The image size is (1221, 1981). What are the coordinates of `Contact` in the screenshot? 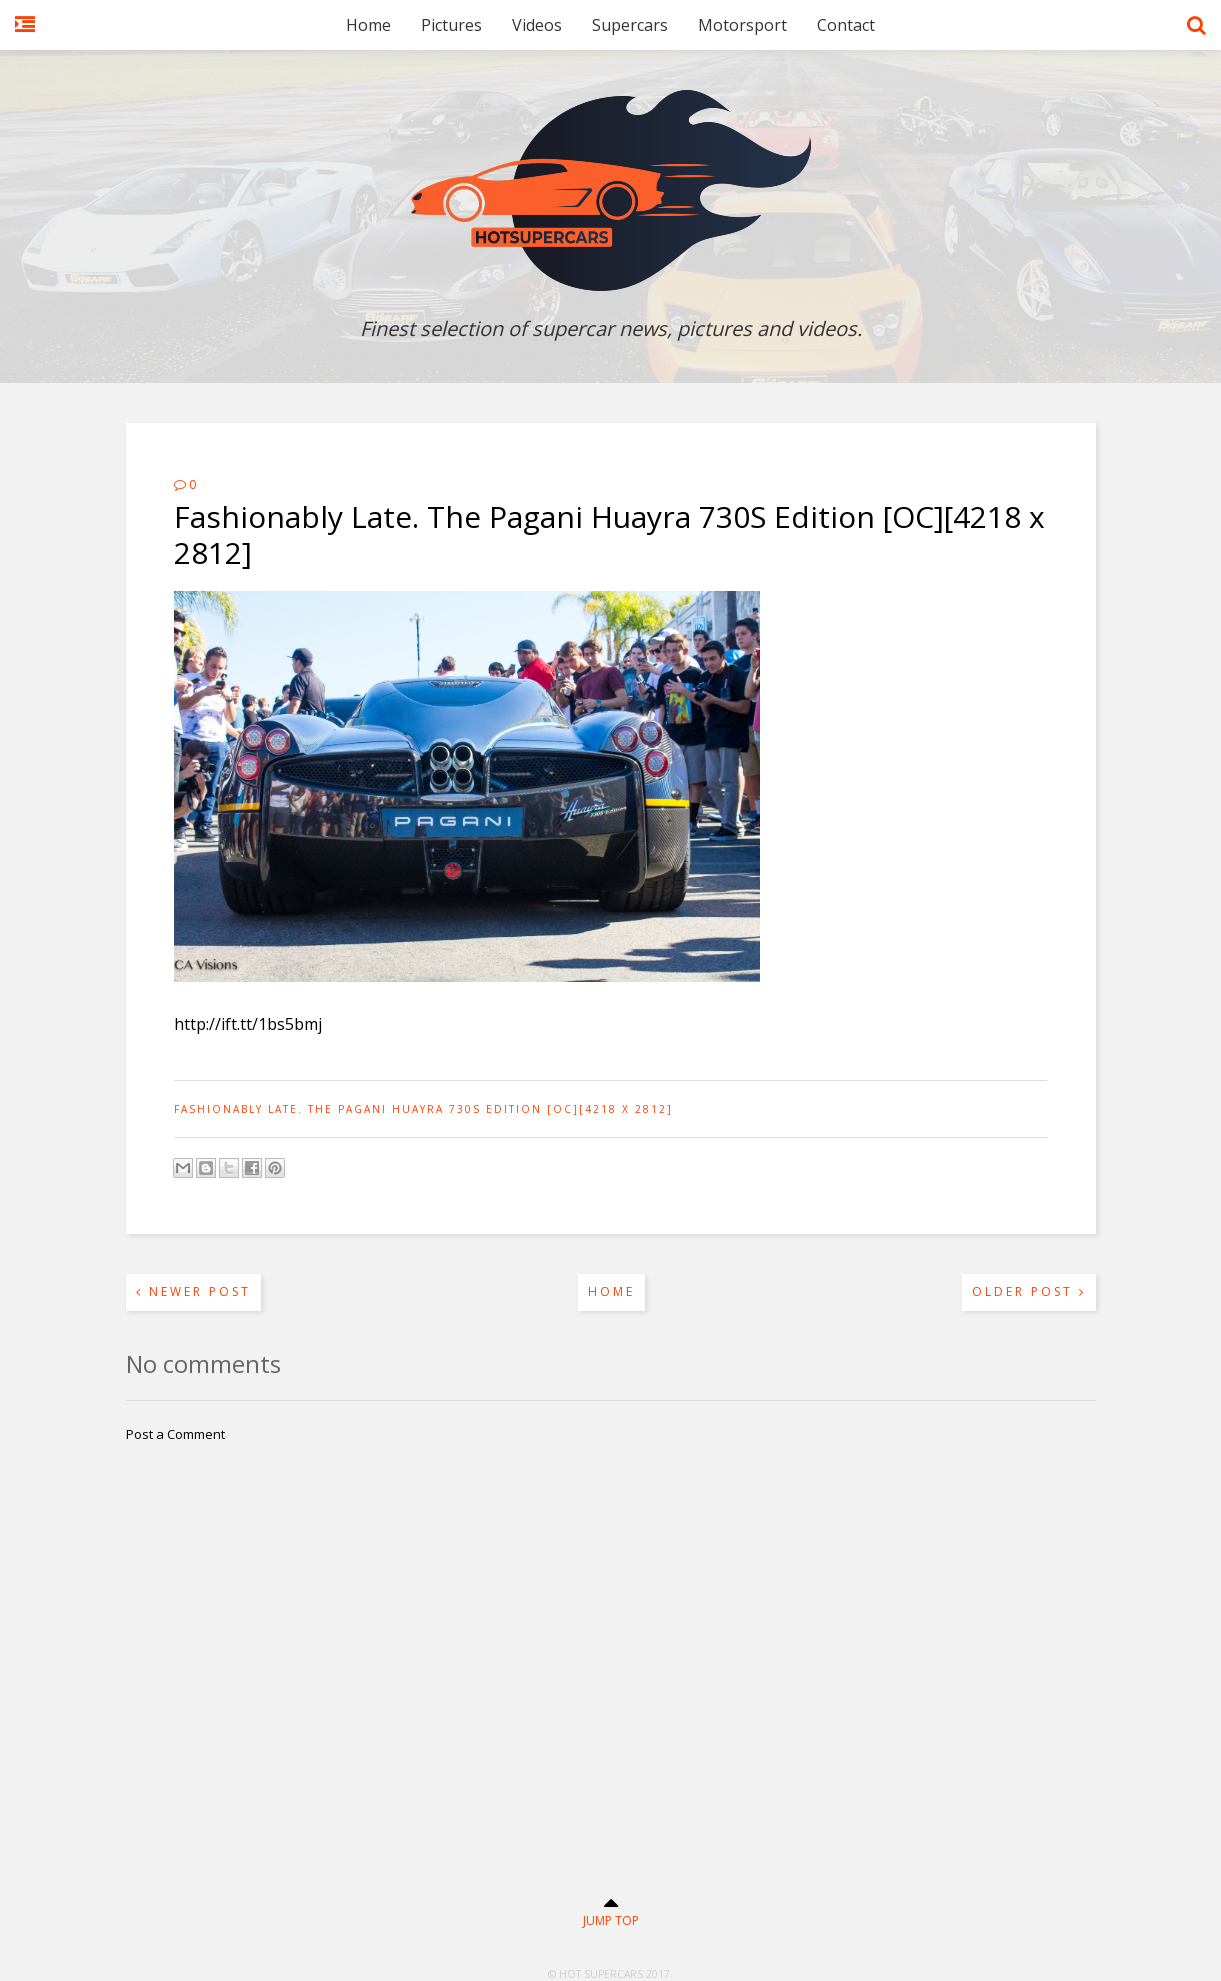 It's located at (846, 25).